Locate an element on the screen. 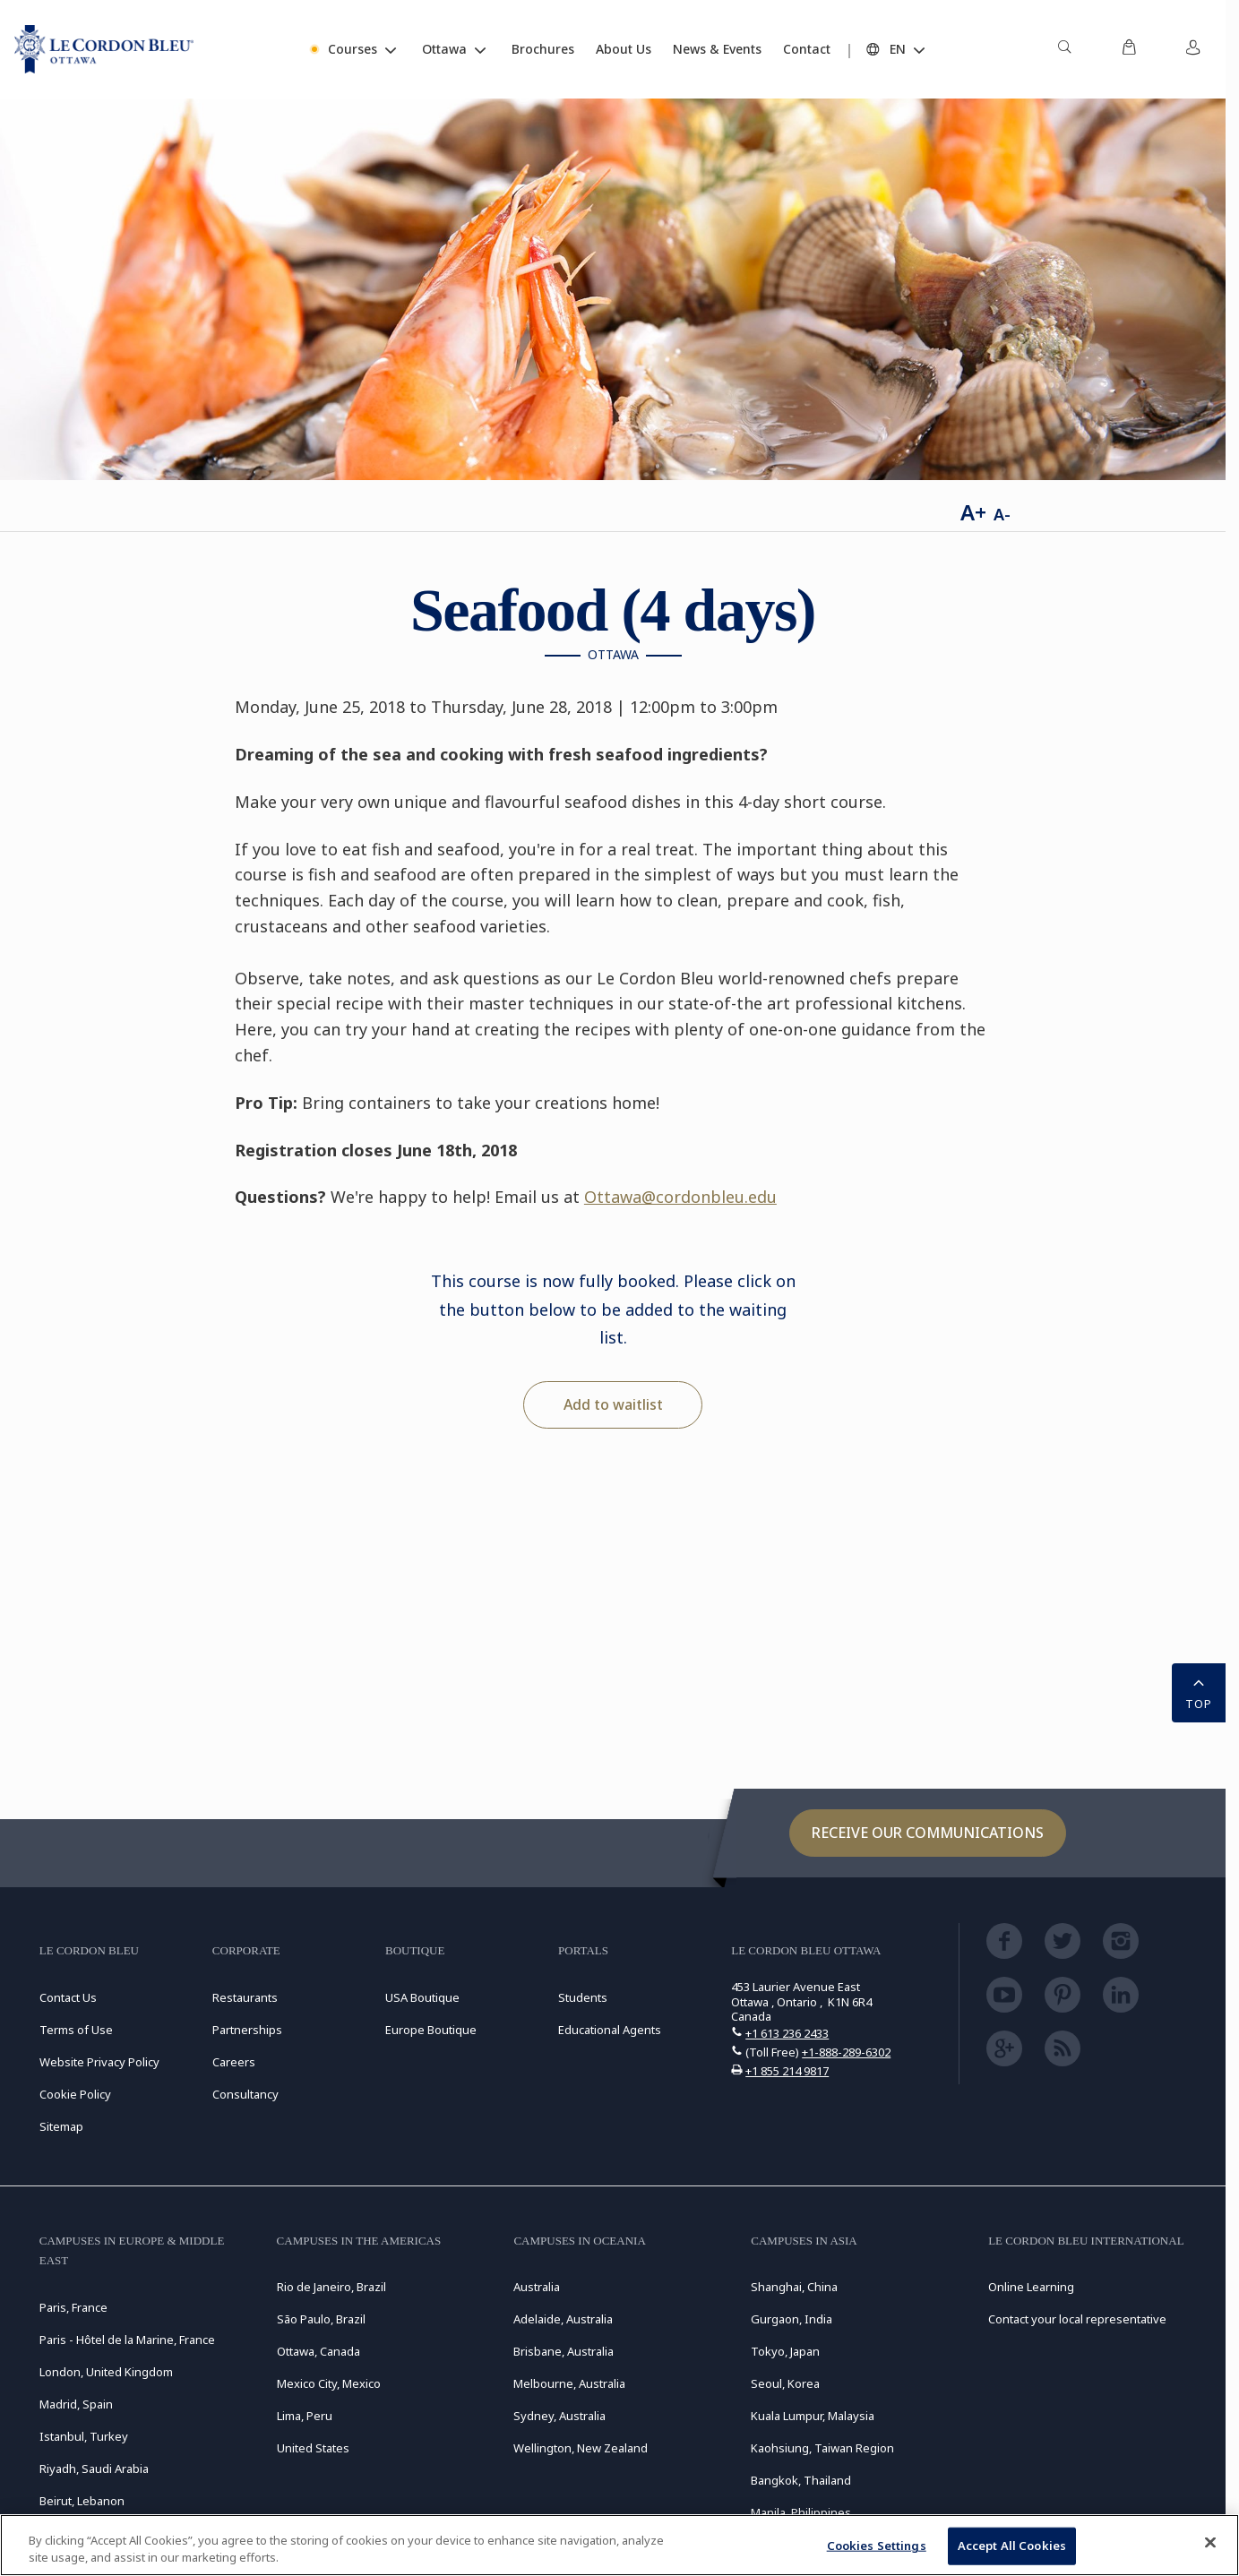  Partnerships is located at coordinates (247, 2030).